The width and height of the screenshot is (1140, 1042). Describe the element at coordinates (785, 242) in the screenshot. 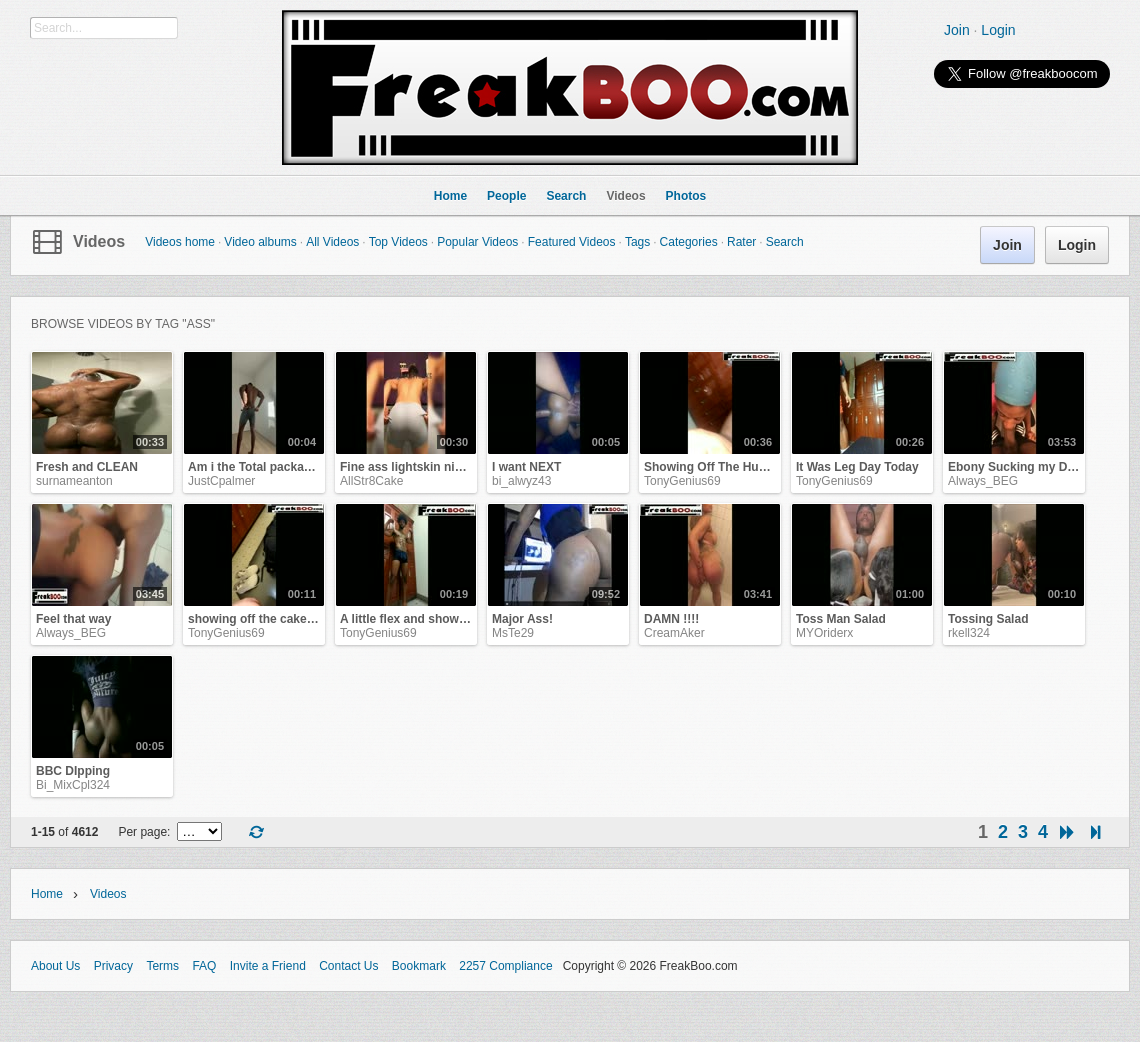

I see `Search` at that location.